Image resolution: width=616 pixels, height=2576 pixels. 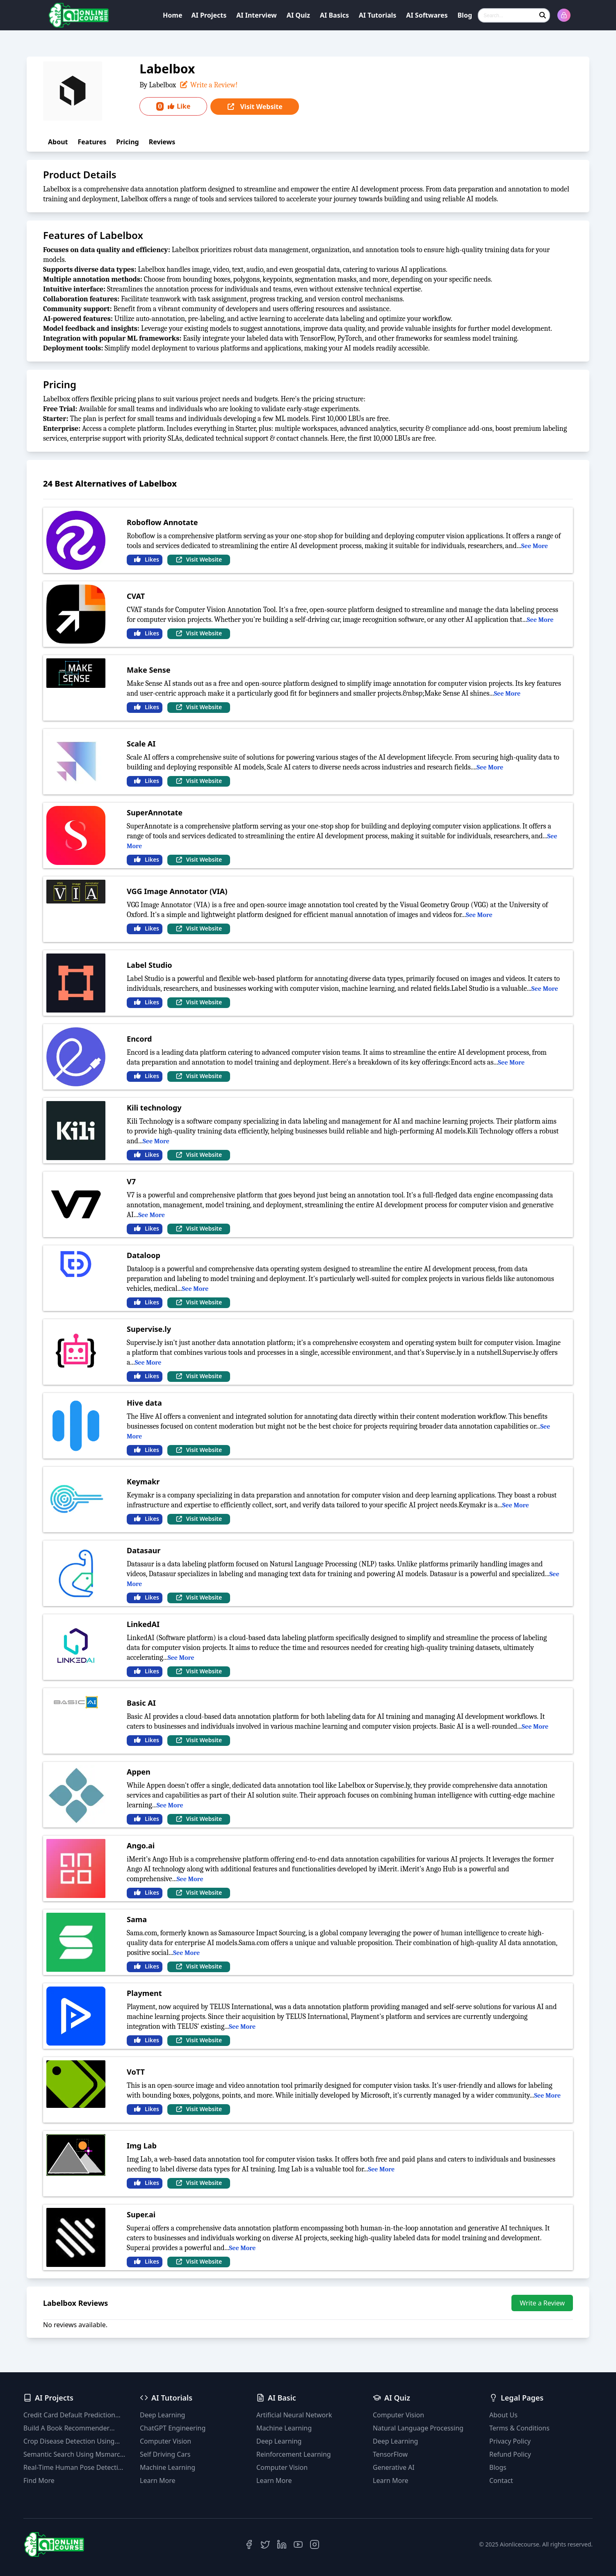 I want to click on Write a Review!, so click(x=208, y=85).